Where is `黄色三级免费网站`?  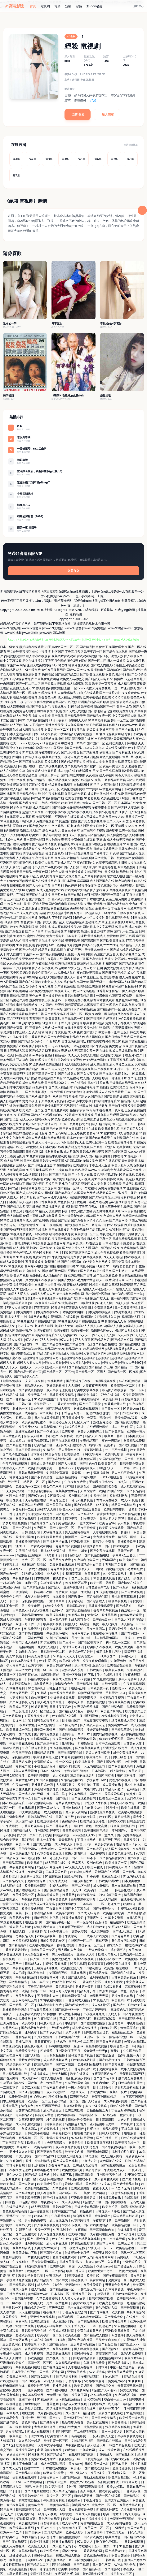
黄色三级免费网站 is located at coordinates (96, 2555).